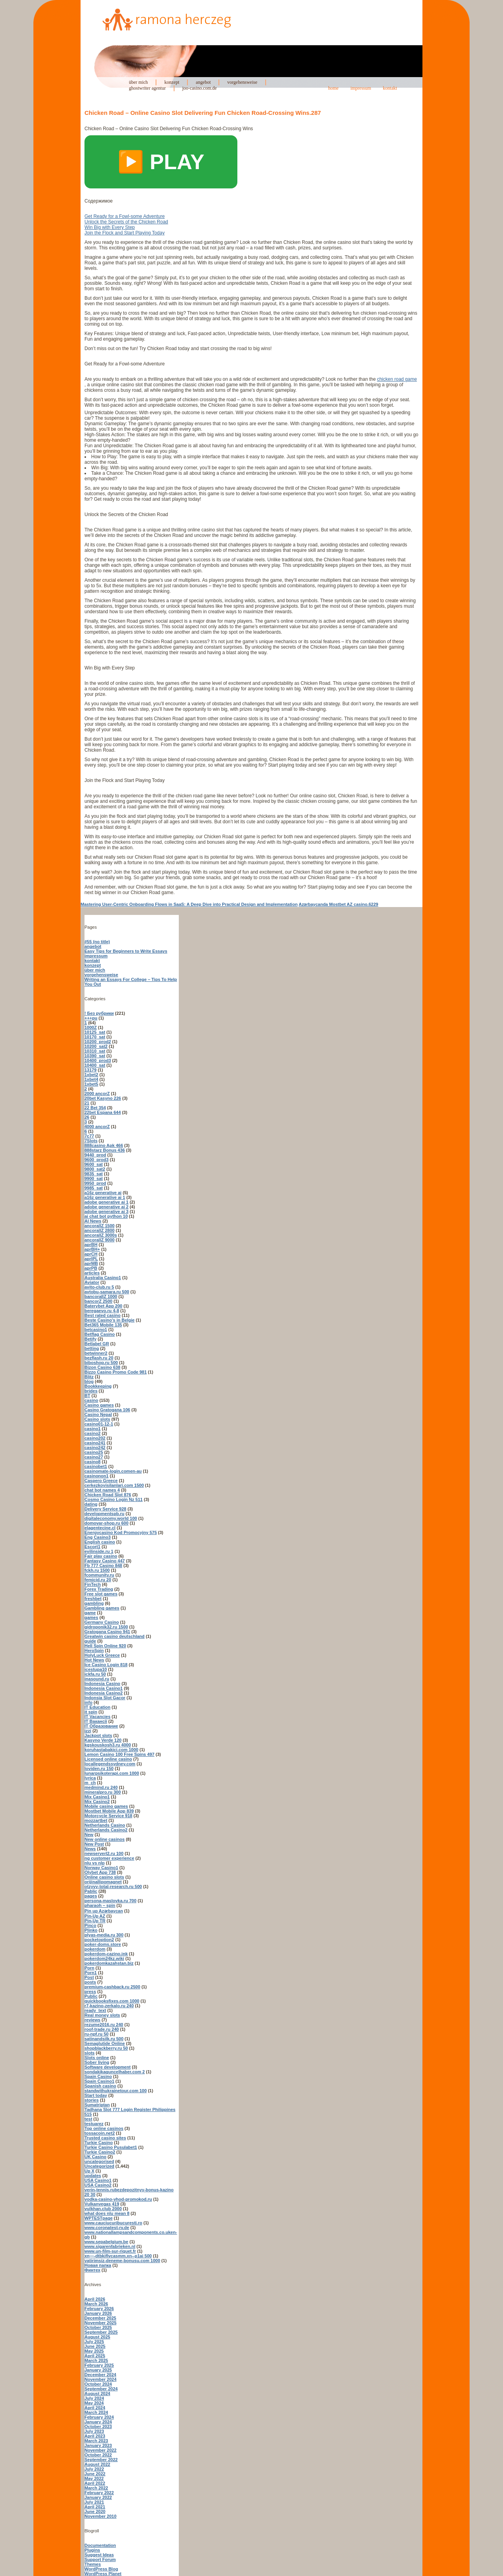  I want to click on medmind.ru 240, so click(100, 1787).